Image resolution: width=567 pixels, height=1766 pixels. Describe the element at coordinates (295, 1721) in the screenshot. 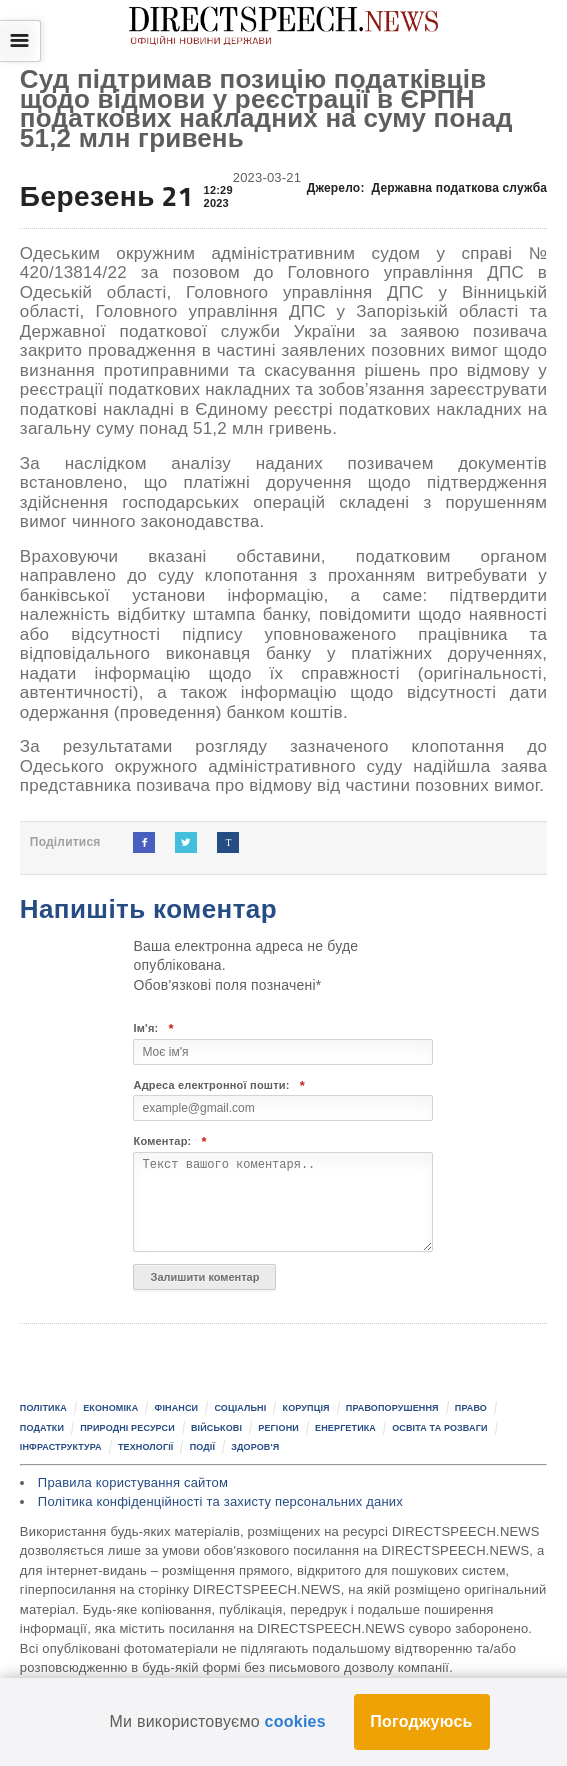

I see `cookies` at that location.